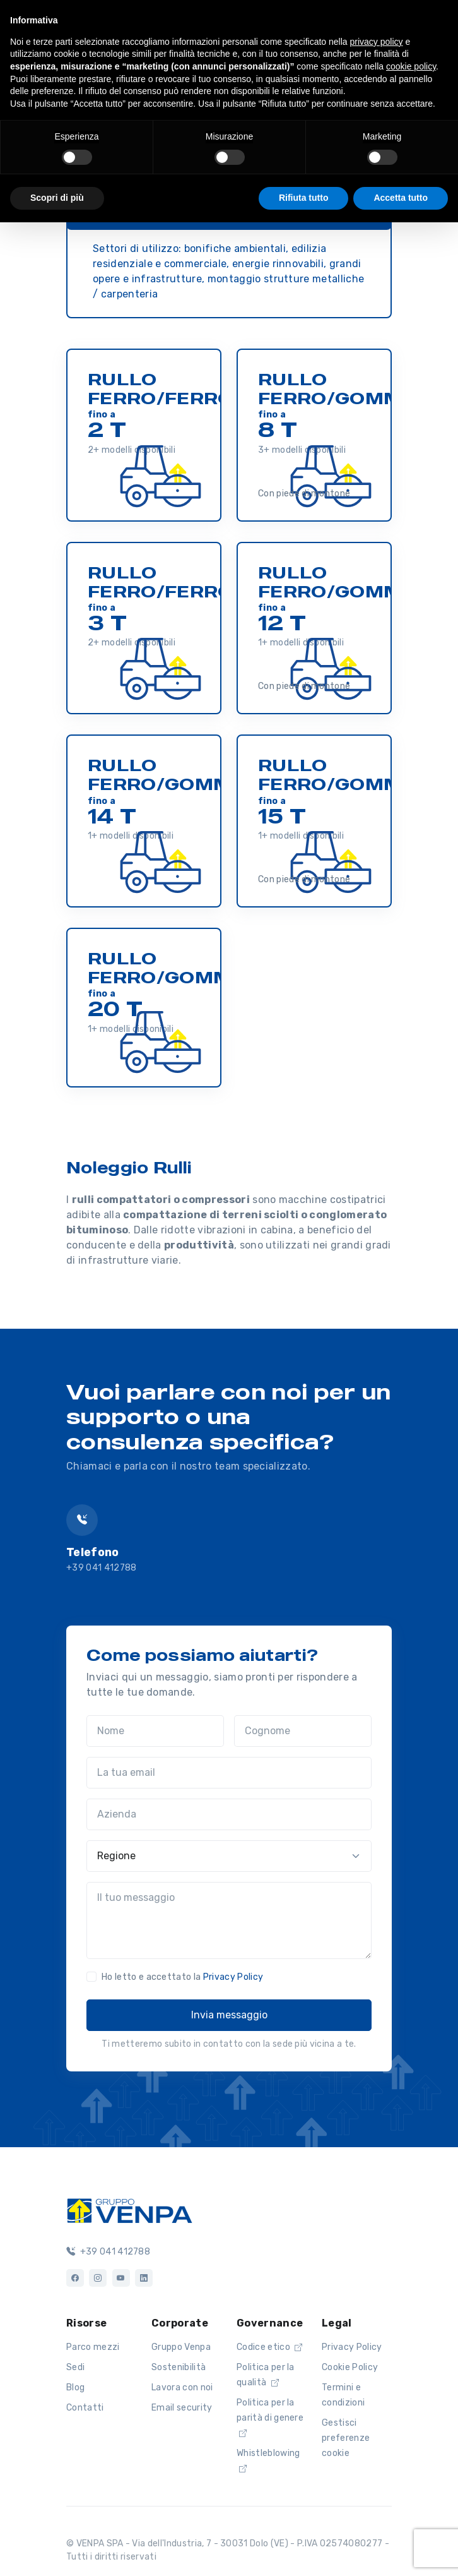 Image resolution: width=458 pixels, height=2576 pixels. I want to click on Contatti, so click(85, 2407).